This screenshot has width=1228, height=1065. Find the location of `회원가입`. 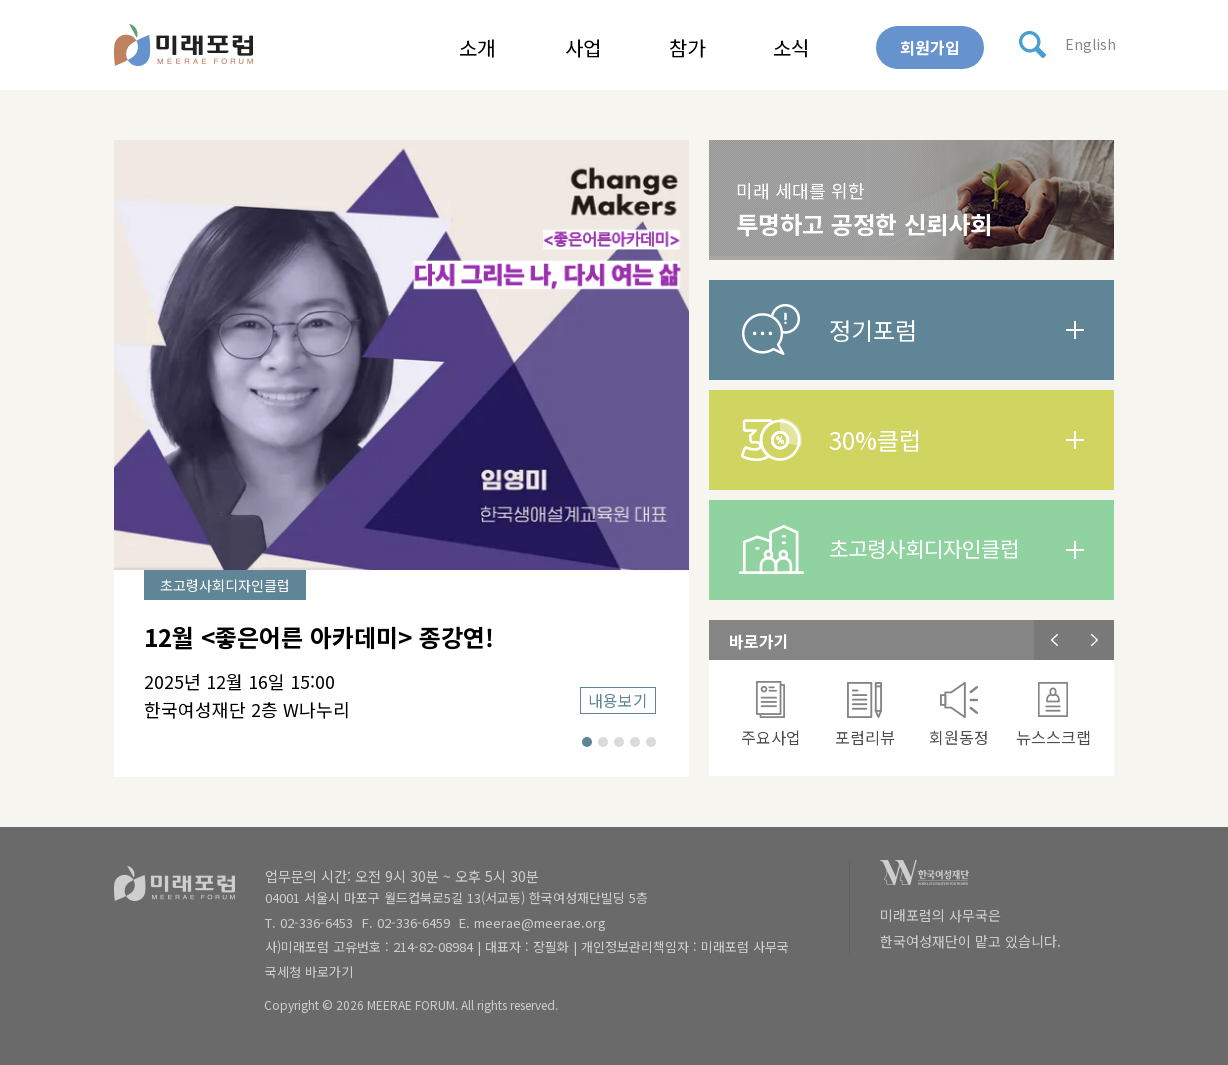

회원가입 is located at coordinates (930, 47).